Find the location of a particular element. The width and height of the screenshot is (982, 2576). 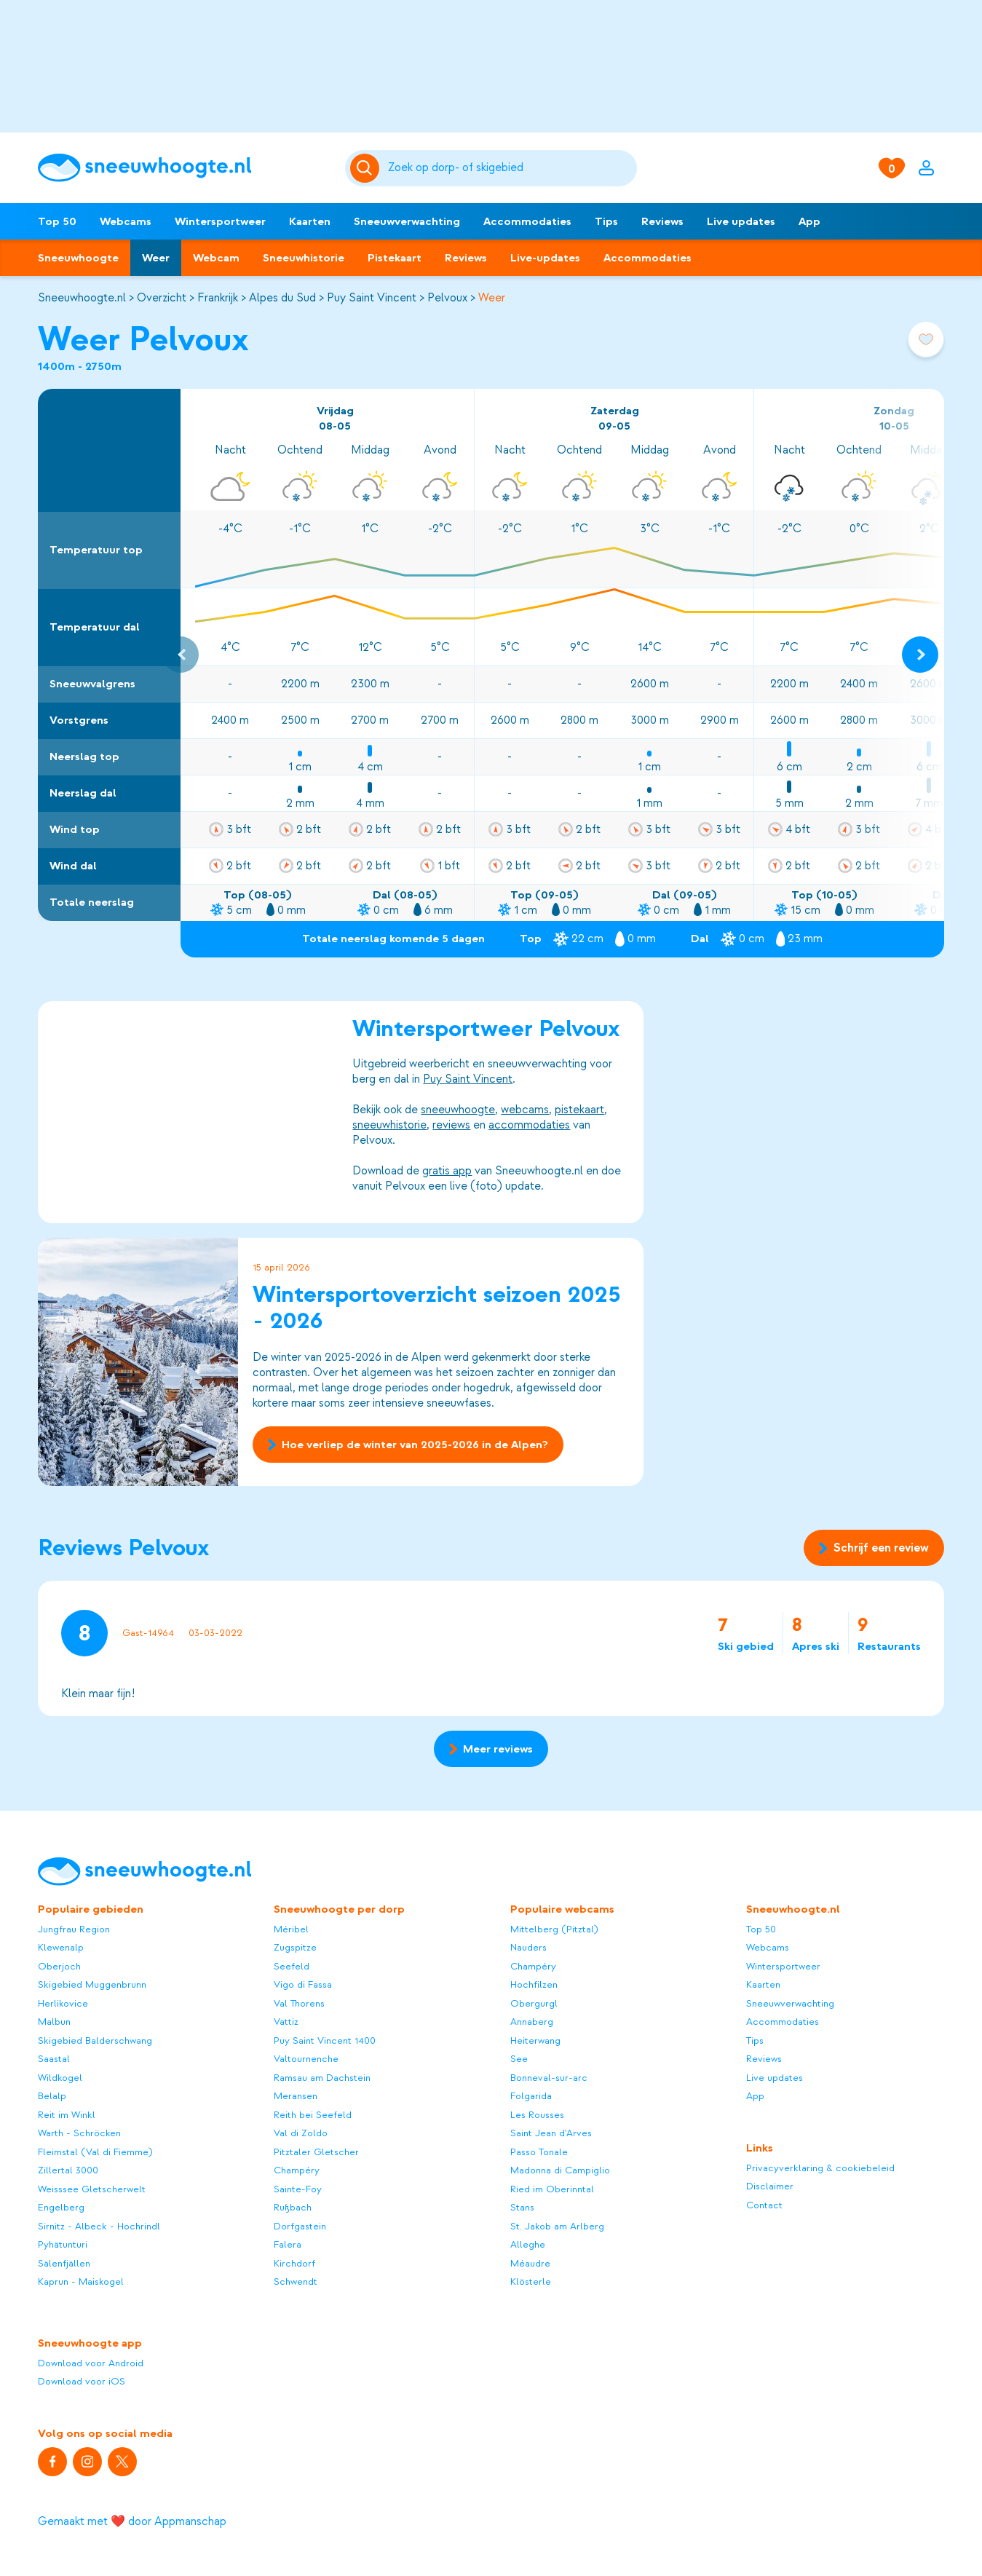

Malbun is located at coordinates (54, 2021).